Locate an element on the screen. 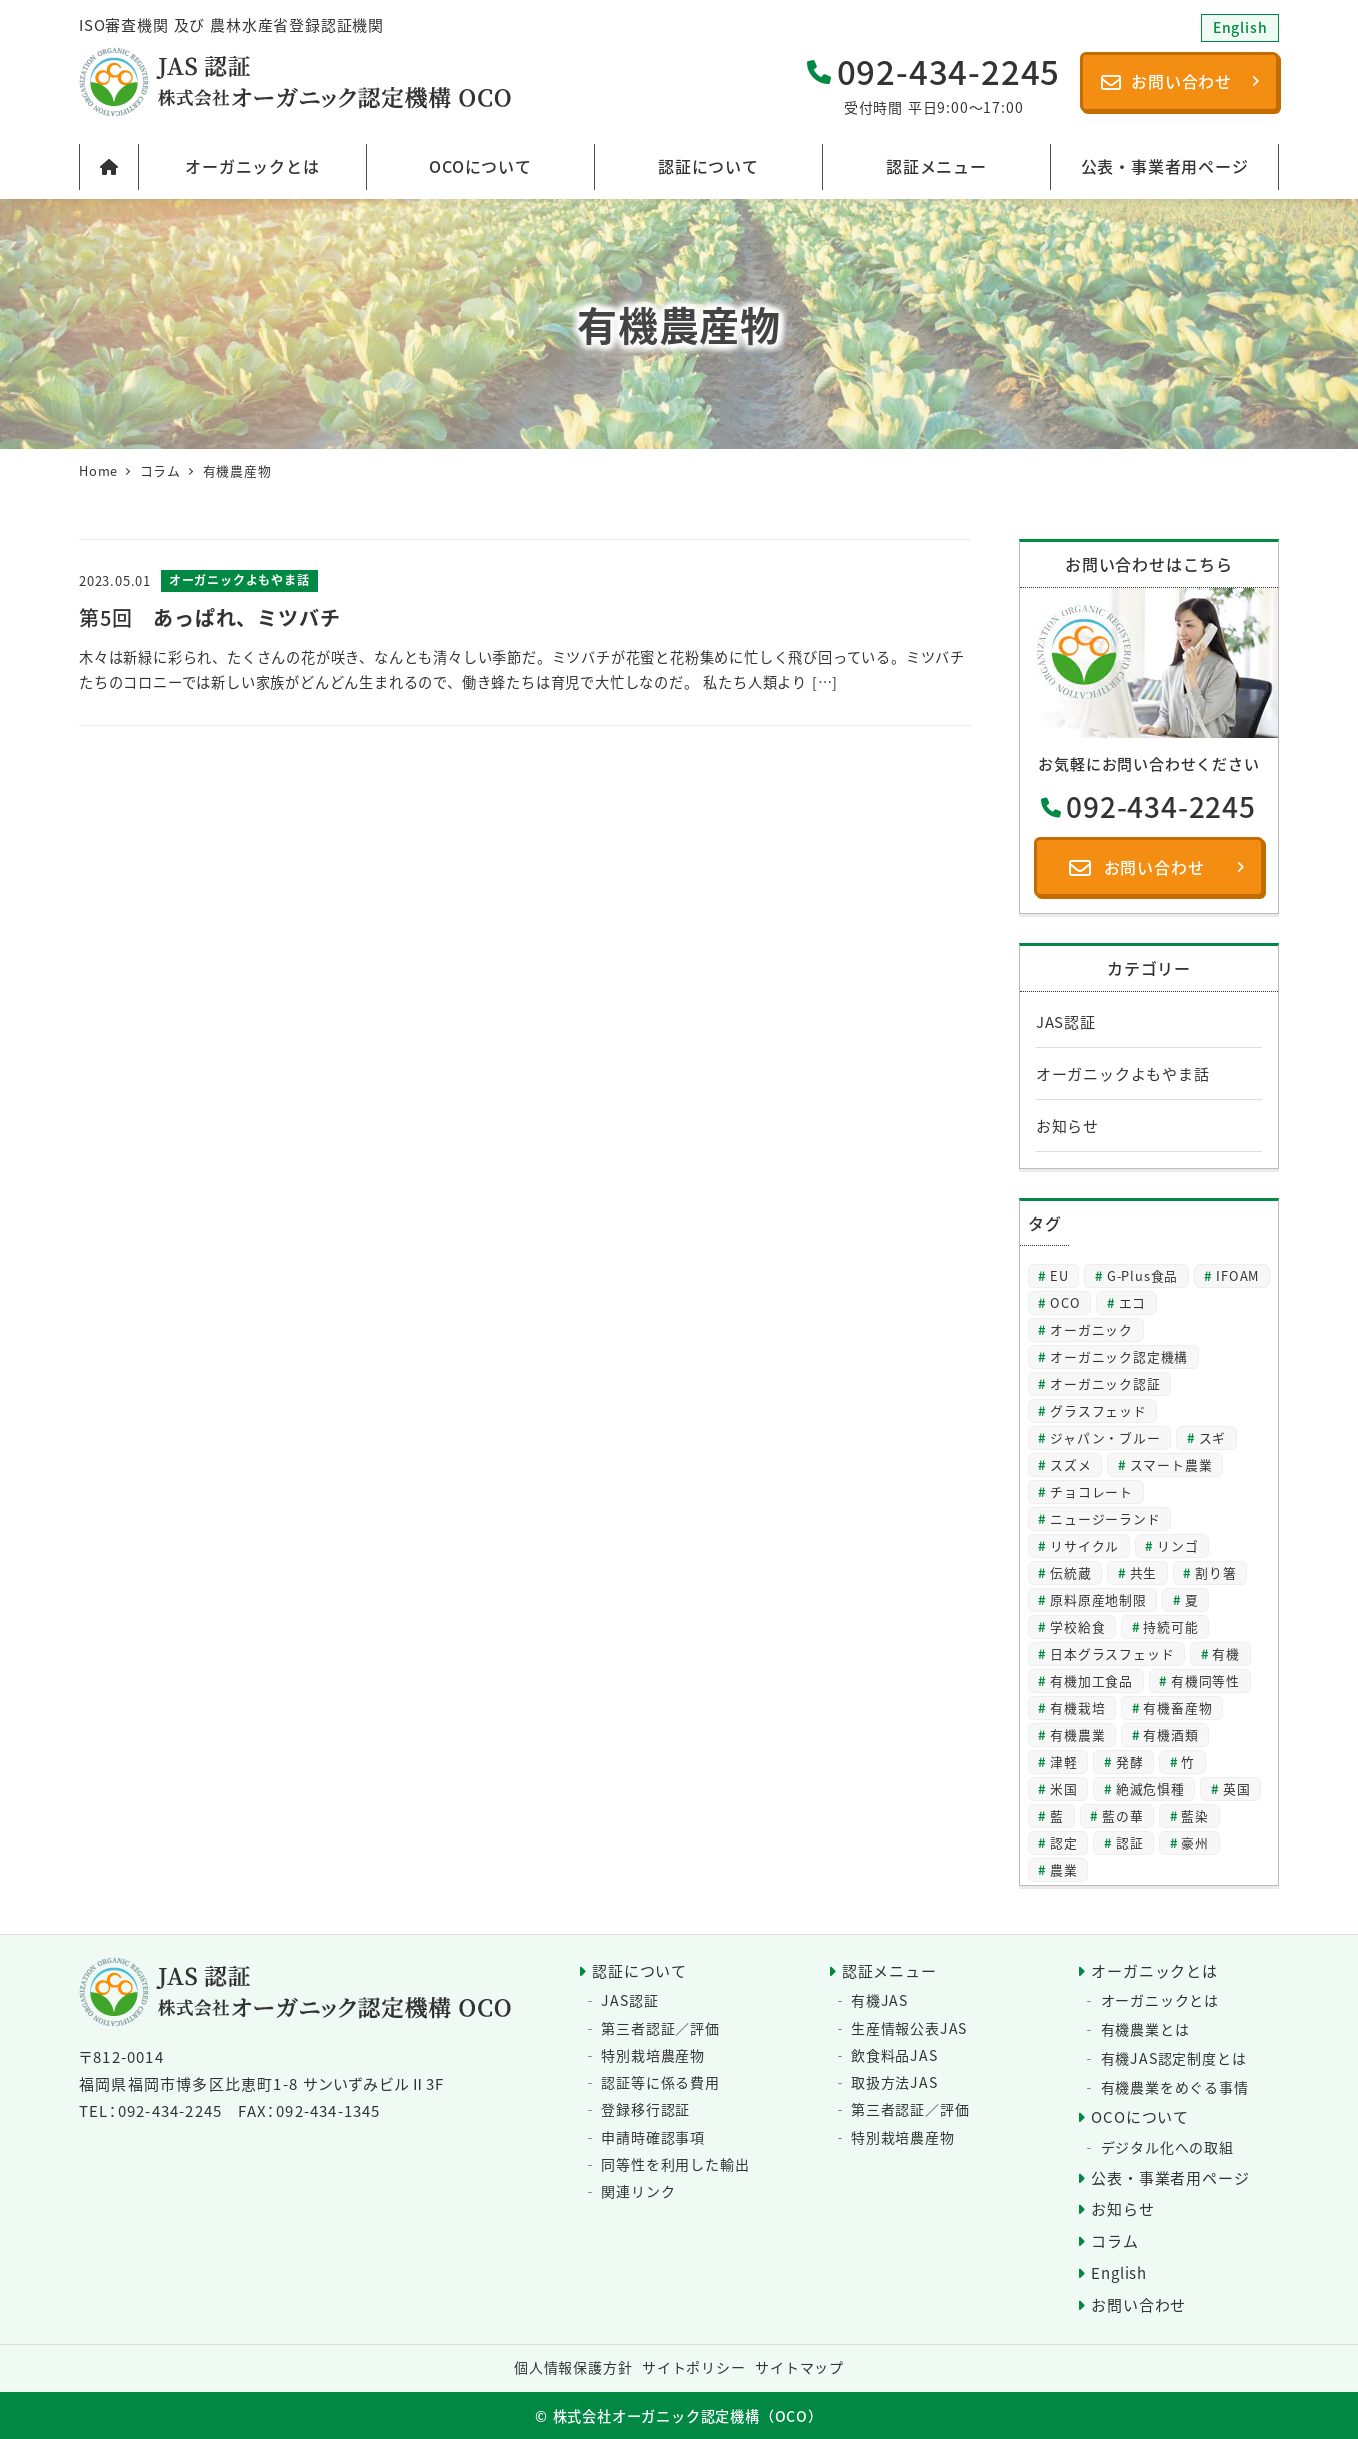 Image resolution: width=1358 pixels, height=2439 pixels. 認証等に係る費用 is located at coordinates (660, 2082).